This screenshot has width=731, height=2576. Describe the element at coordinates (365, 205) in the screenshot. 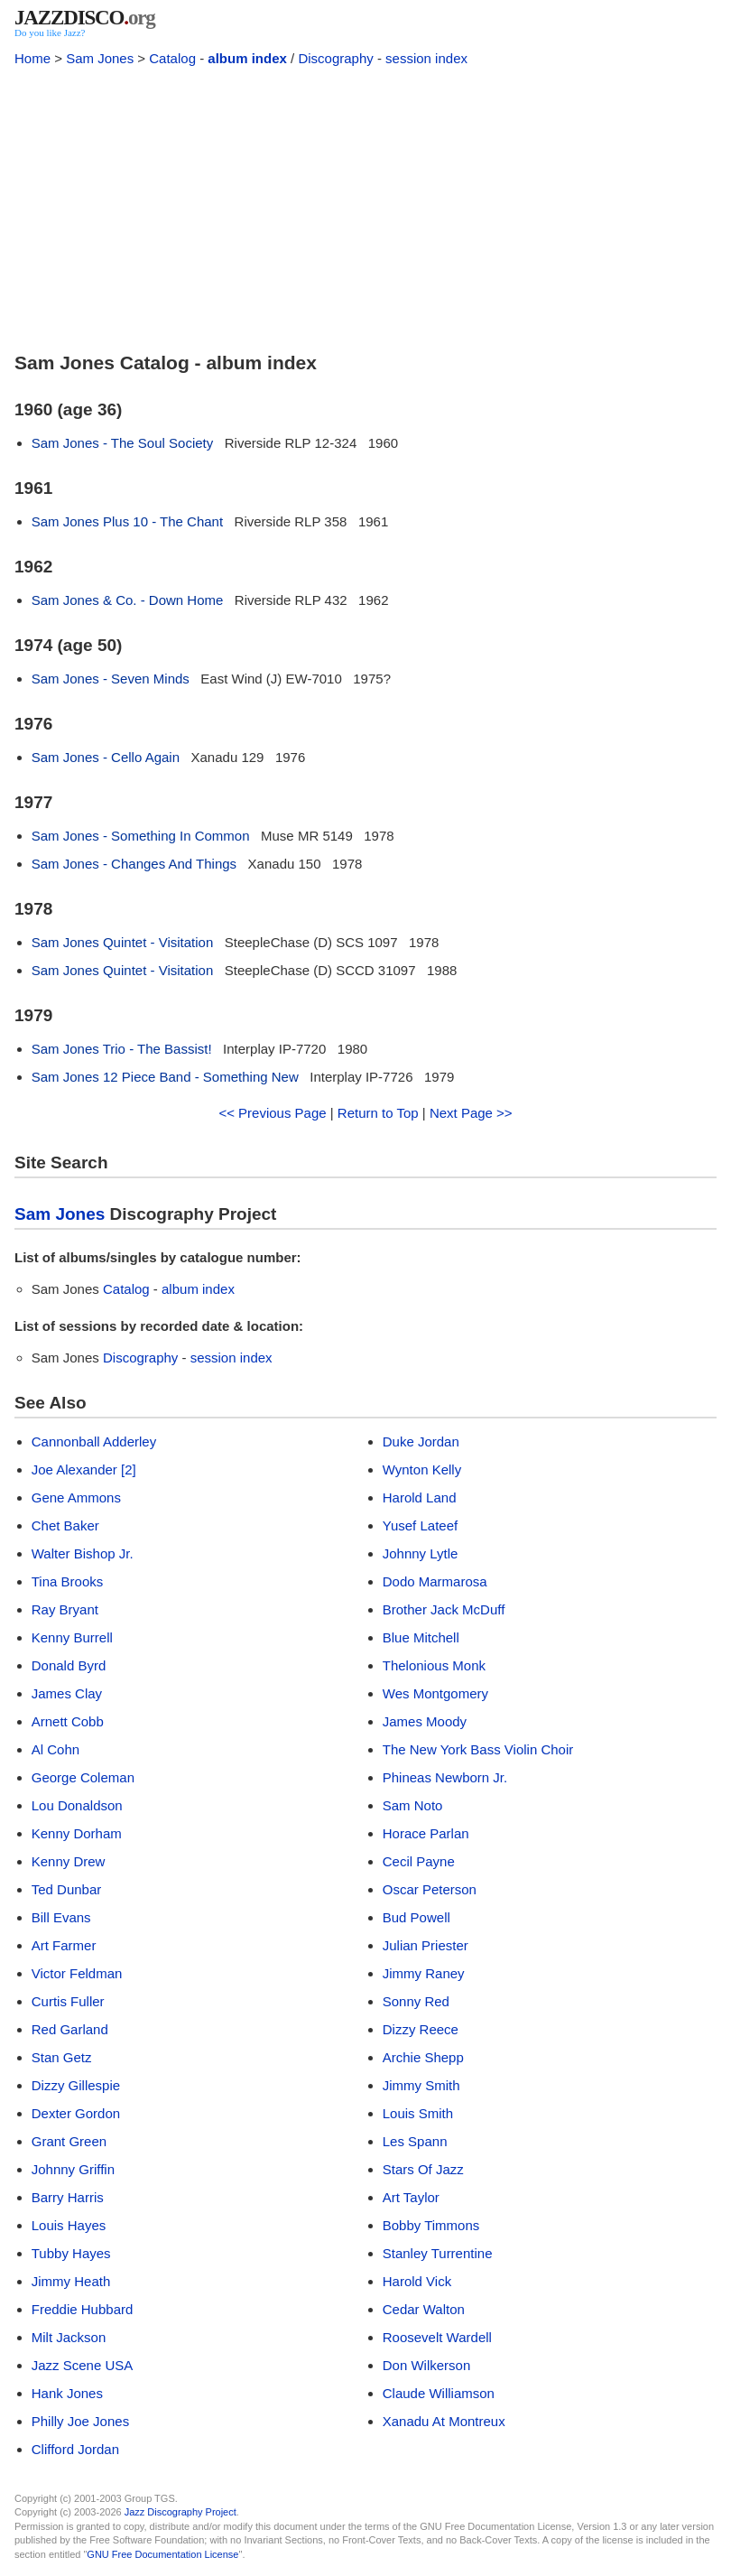

I see `[Advertisement]` at that location.